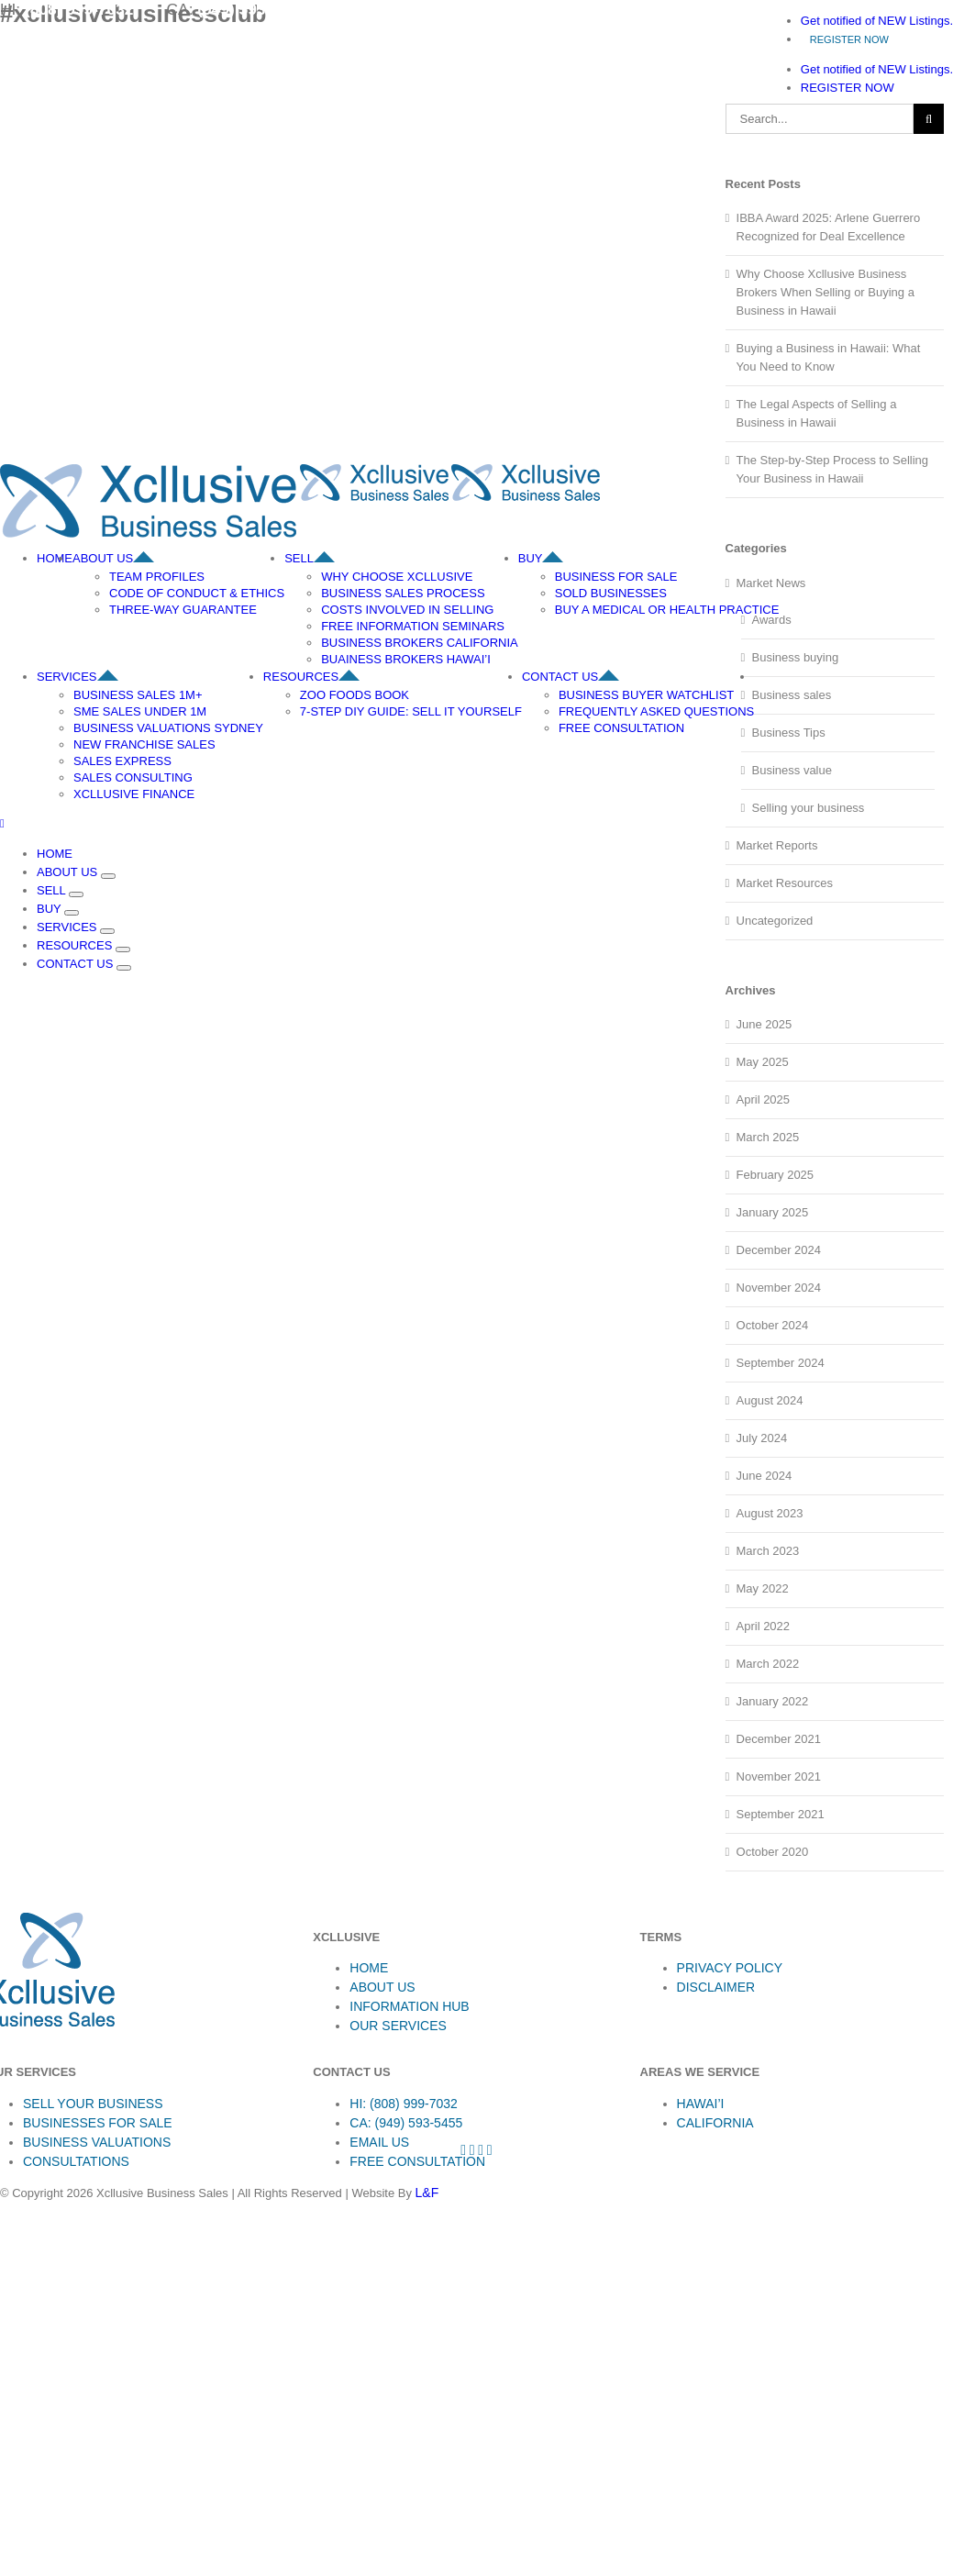 This screenshot has height=2576, width=953. I want to click on [Open submenu of CONTACT US], so click(123, 968).